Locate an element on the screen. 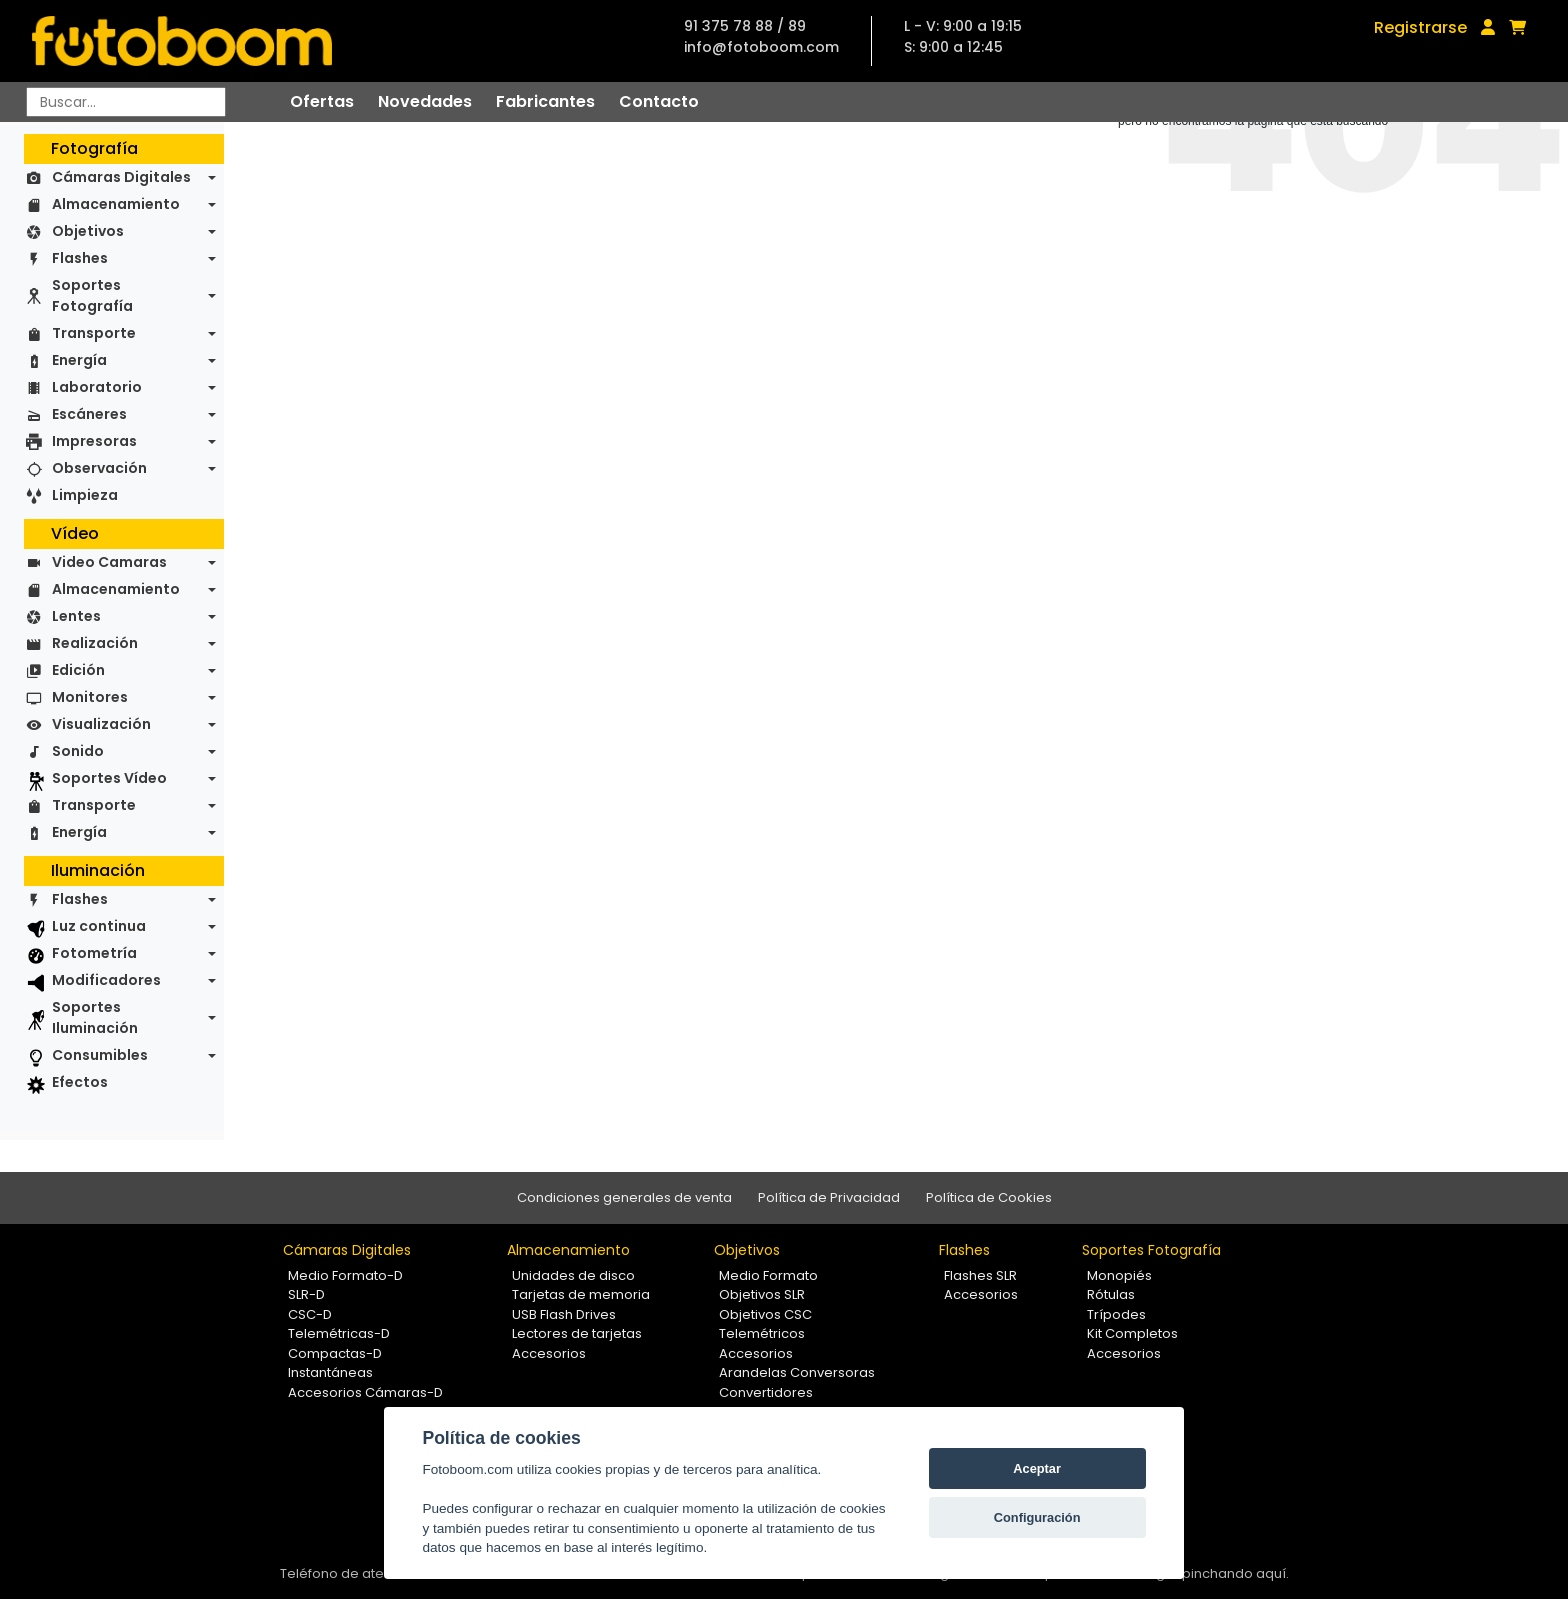 The width and height of the screenshot is (1568, 1599). Limpieza is located at coordinates (85, 495).